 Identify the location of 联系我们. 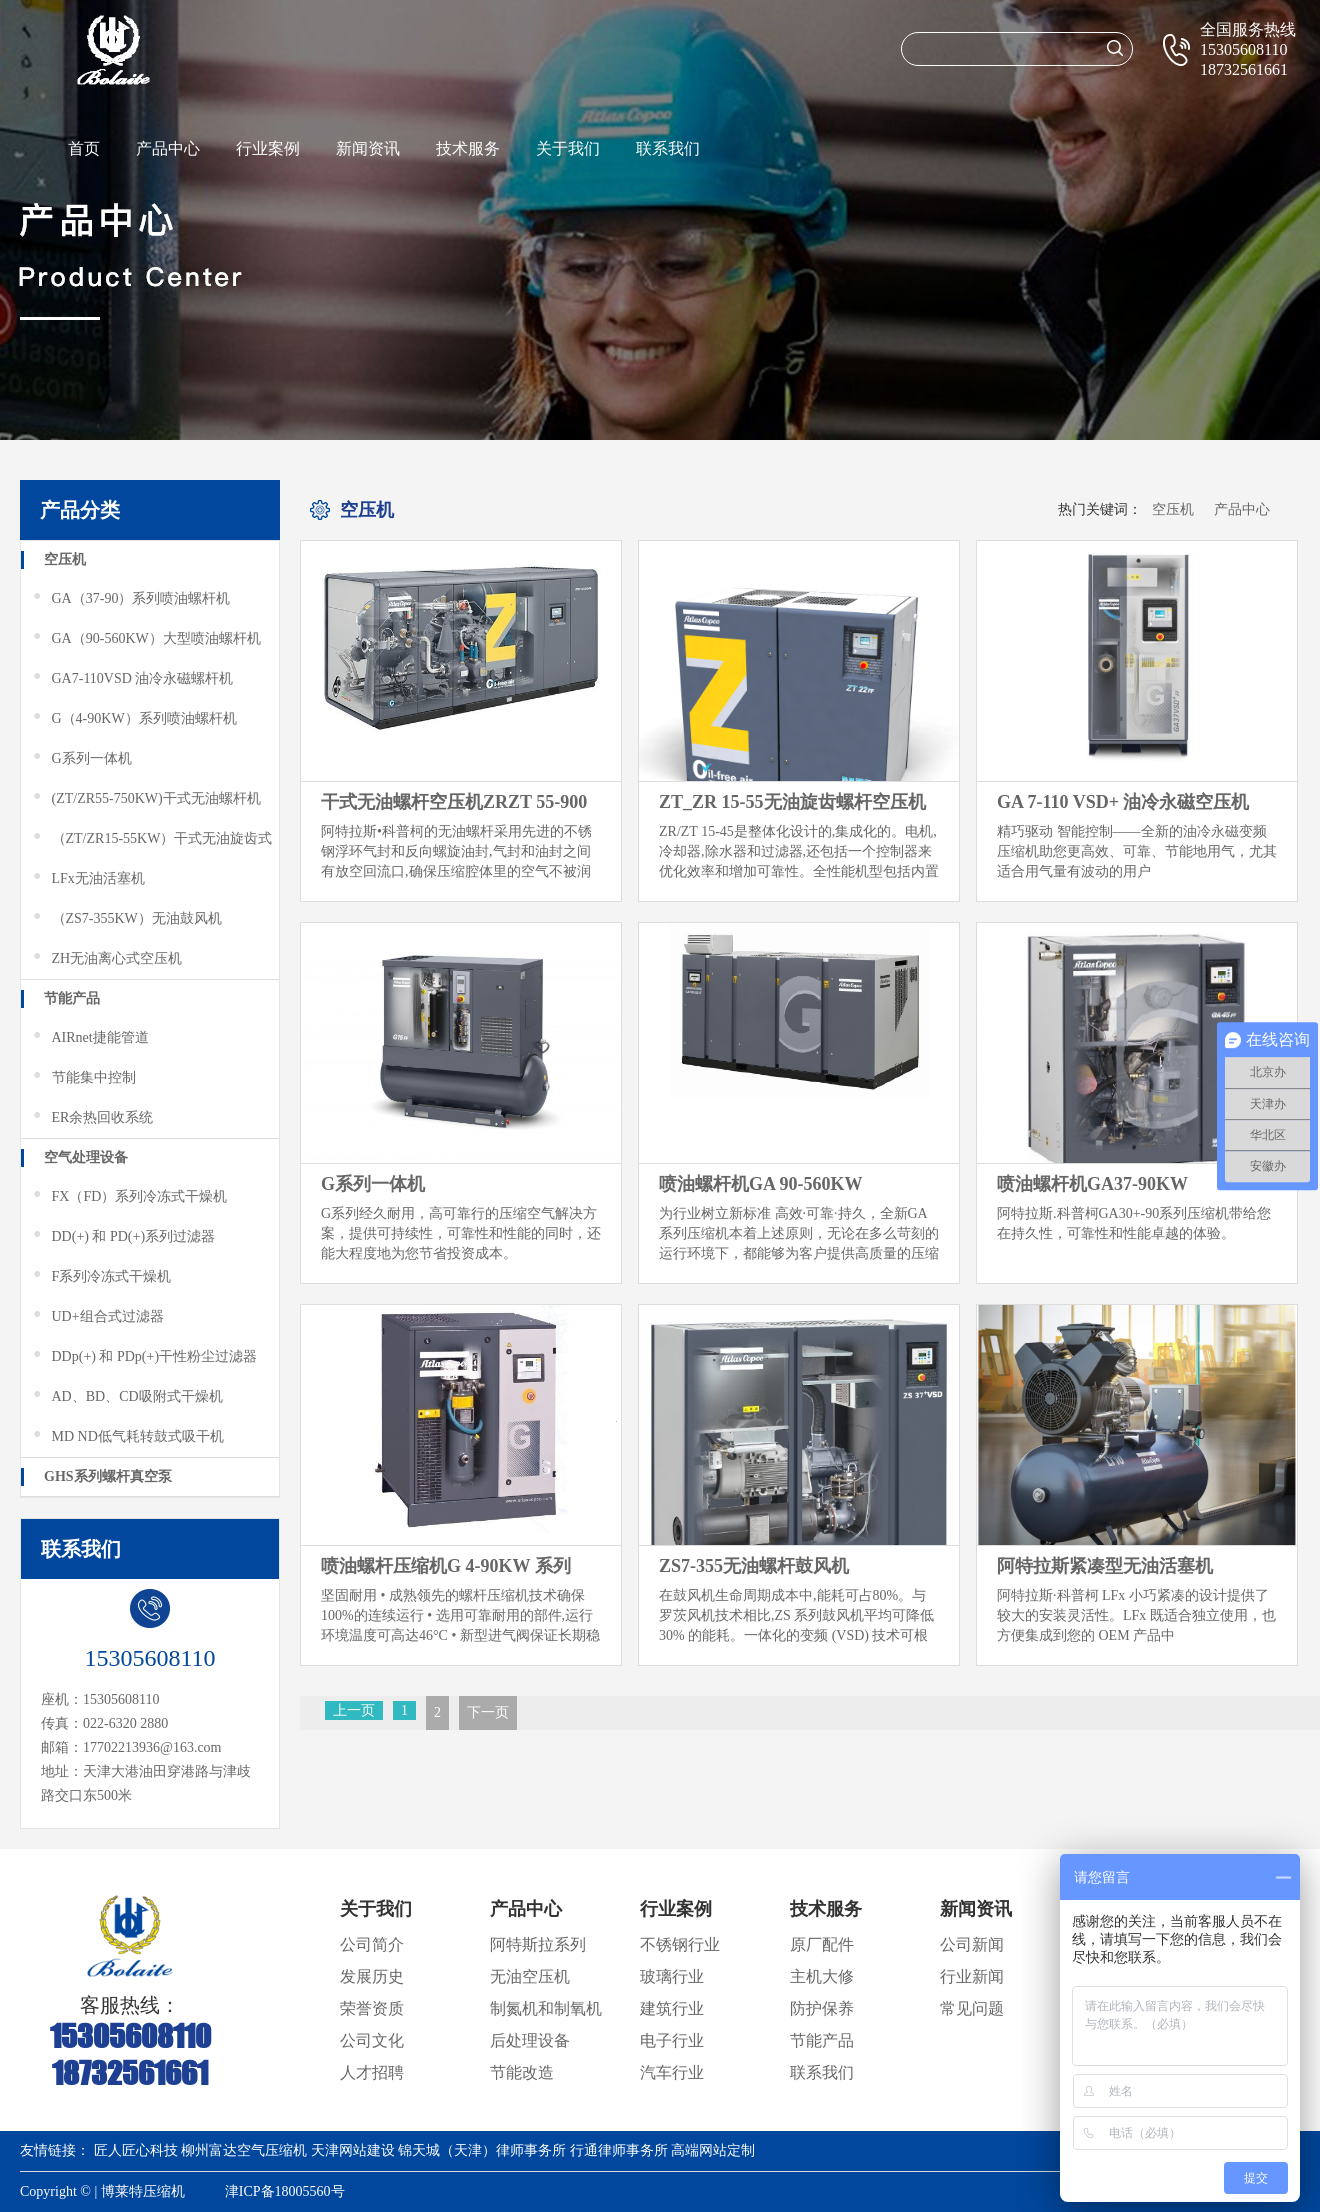
(668, 148).